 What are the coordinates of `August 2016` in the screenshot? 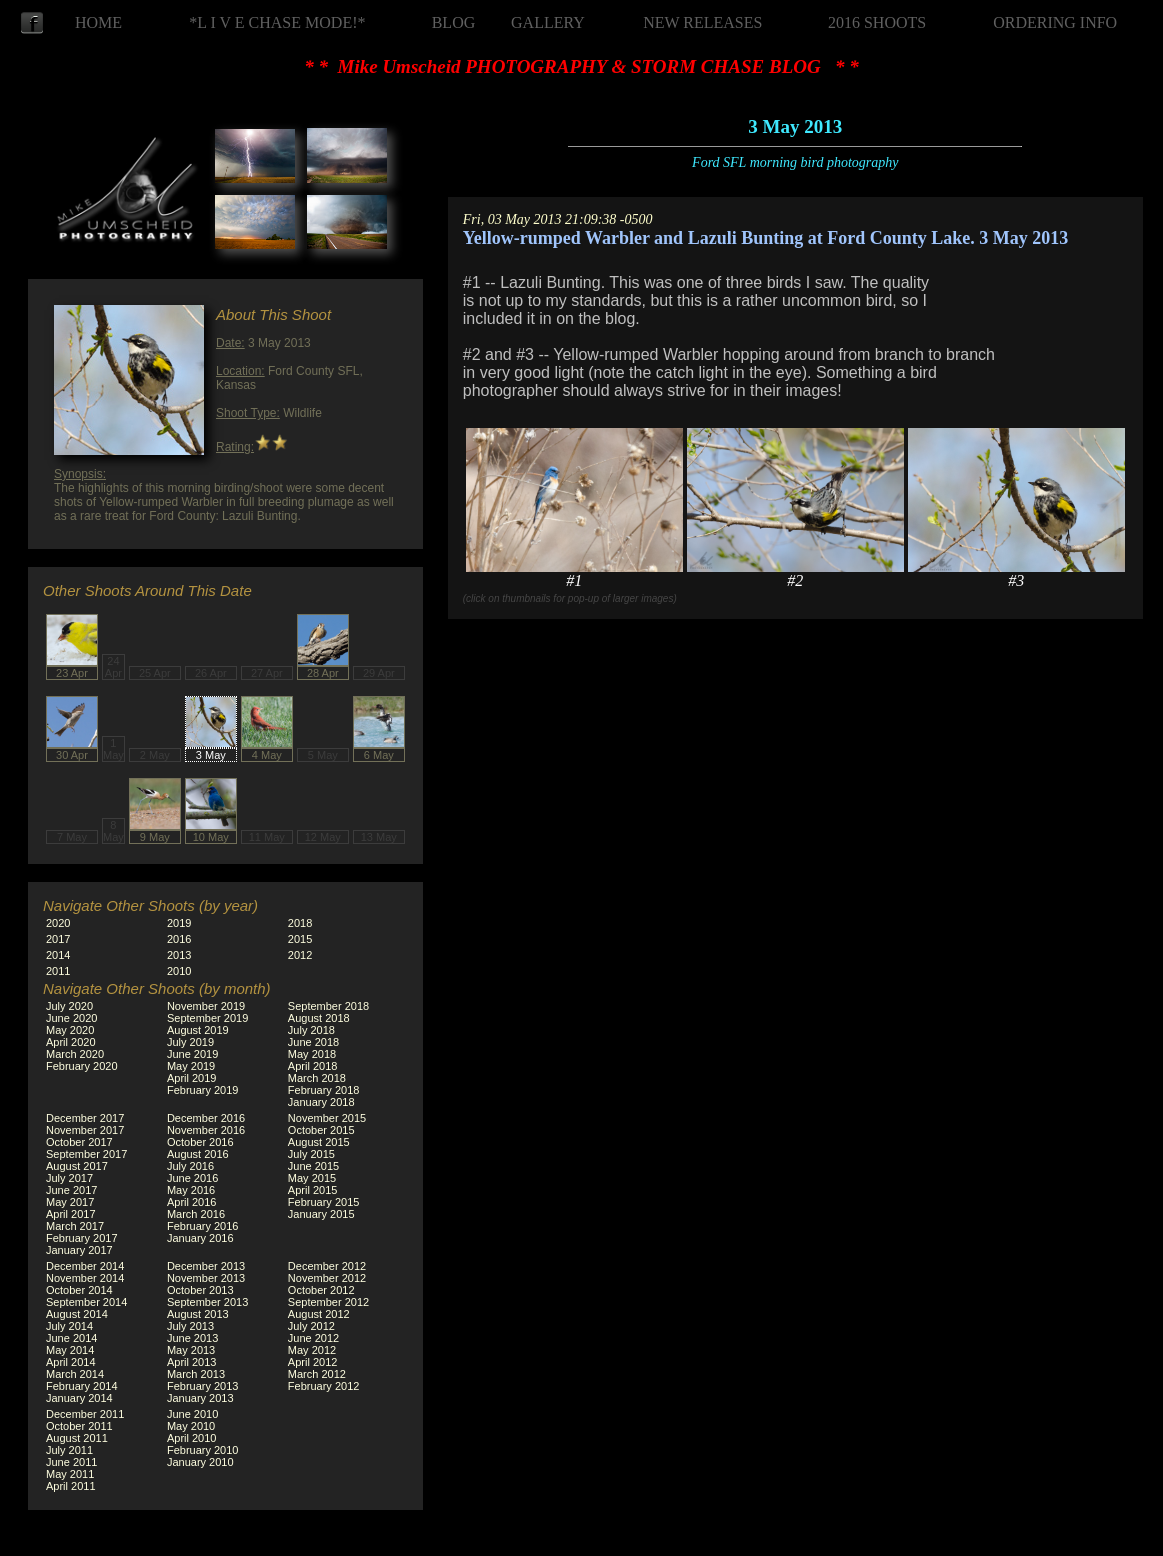 It's located at (198, 1154).